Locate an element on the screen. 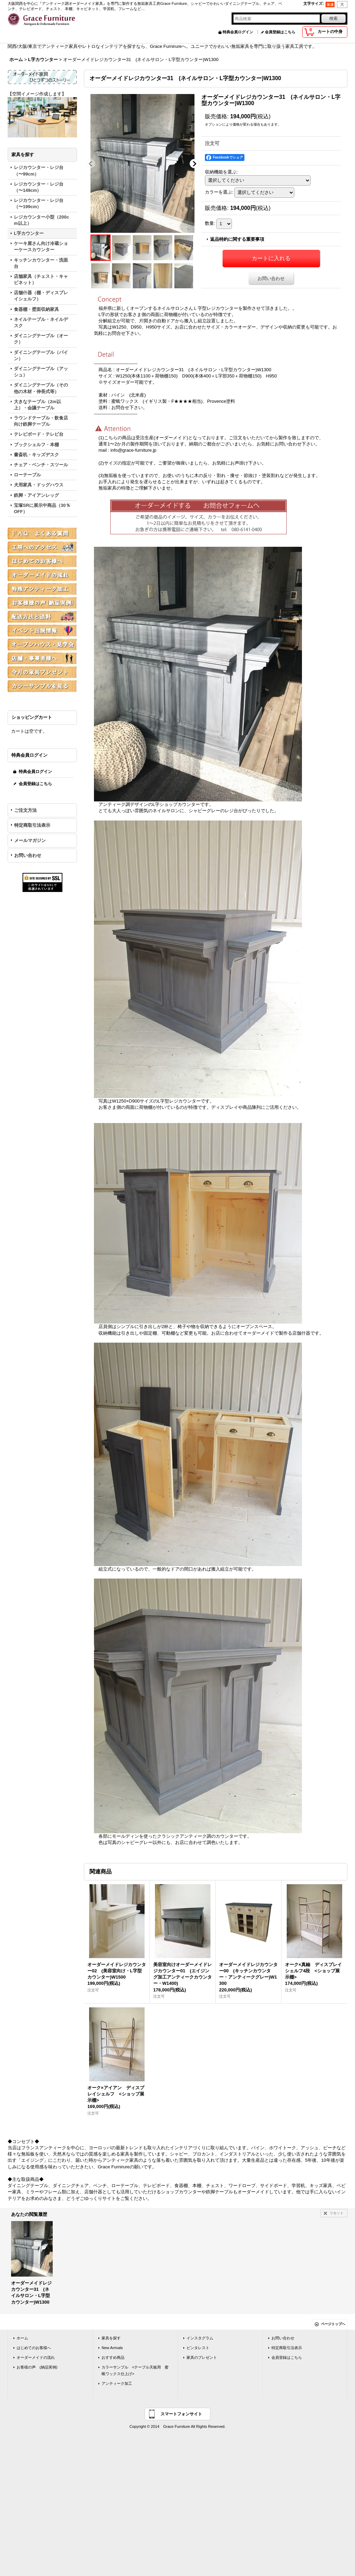 The image size is (355, 2576). アンティーク加工 is located at coordinates (117, 2383).